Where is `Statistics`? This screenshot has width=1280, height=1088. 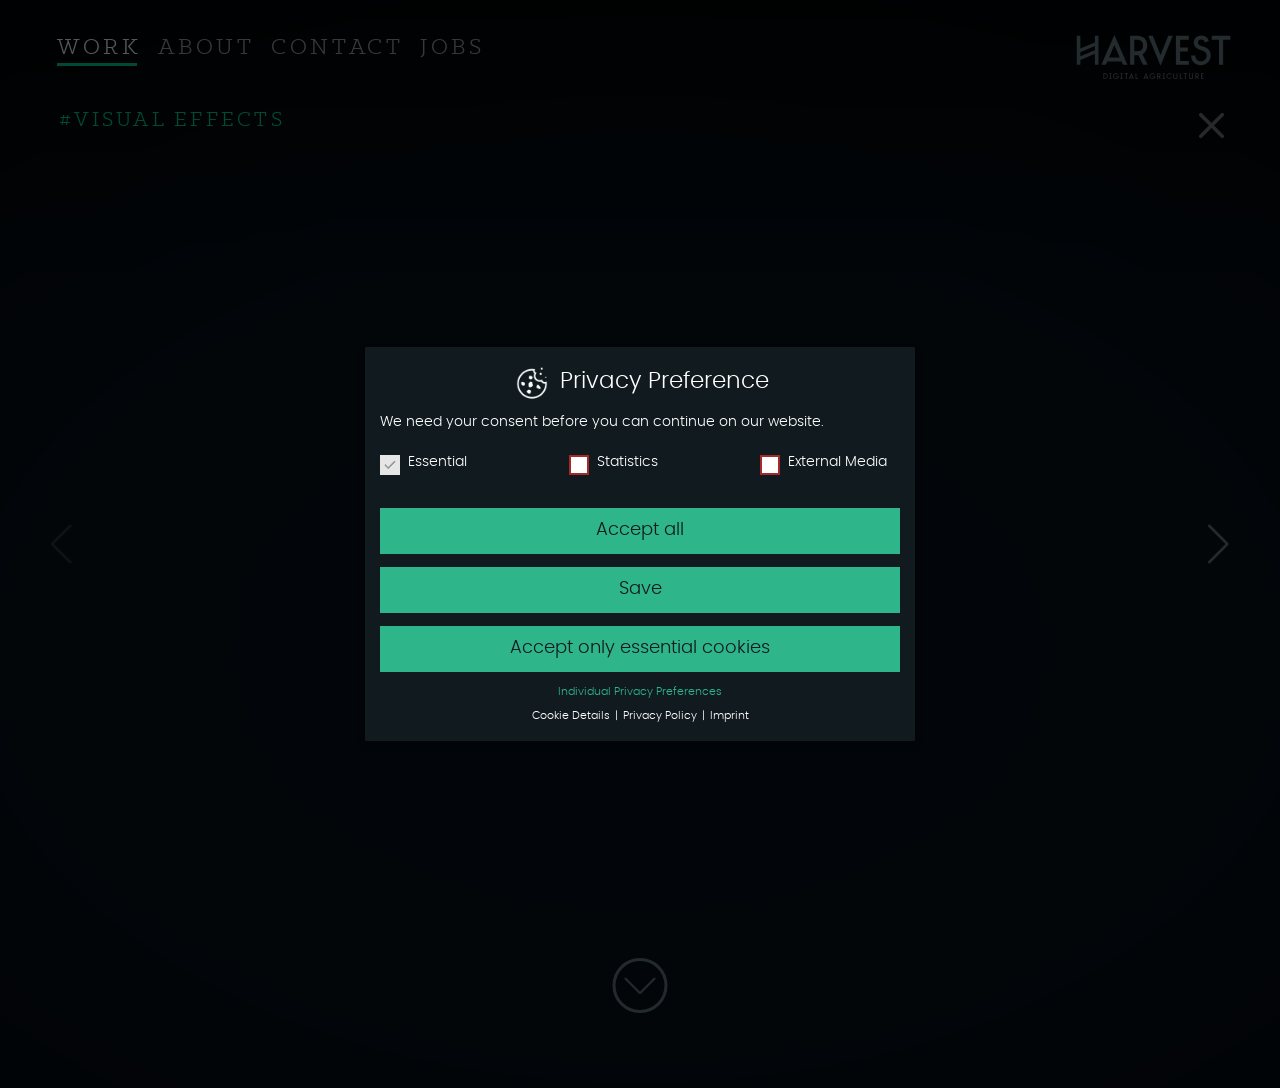
Statistics is located at coordinates (613, 461).